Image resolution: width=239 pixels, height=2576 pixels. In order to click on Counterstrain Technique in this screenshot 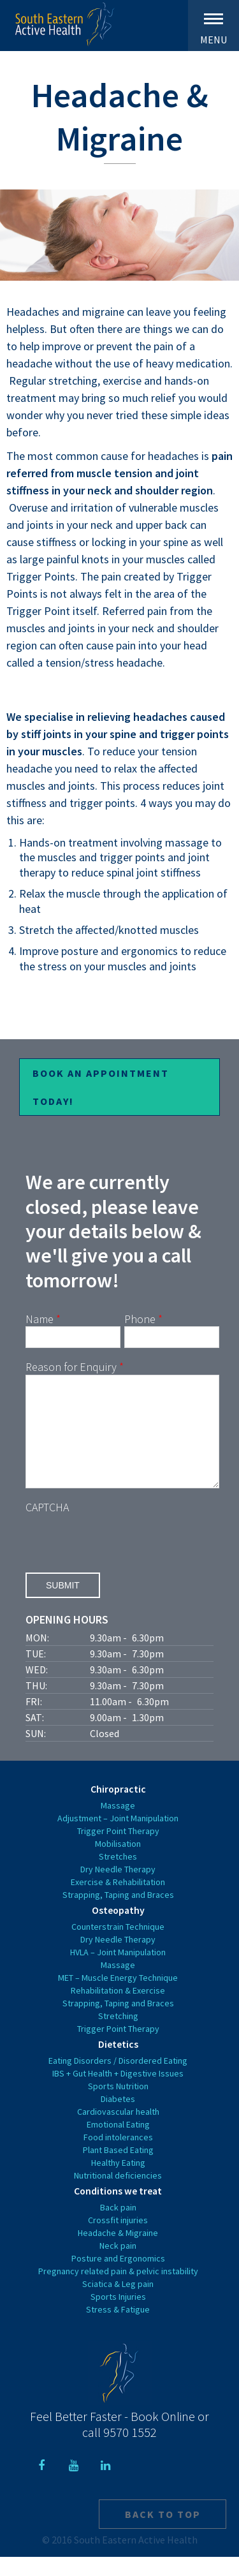, I will do `click(117, 1945)`.